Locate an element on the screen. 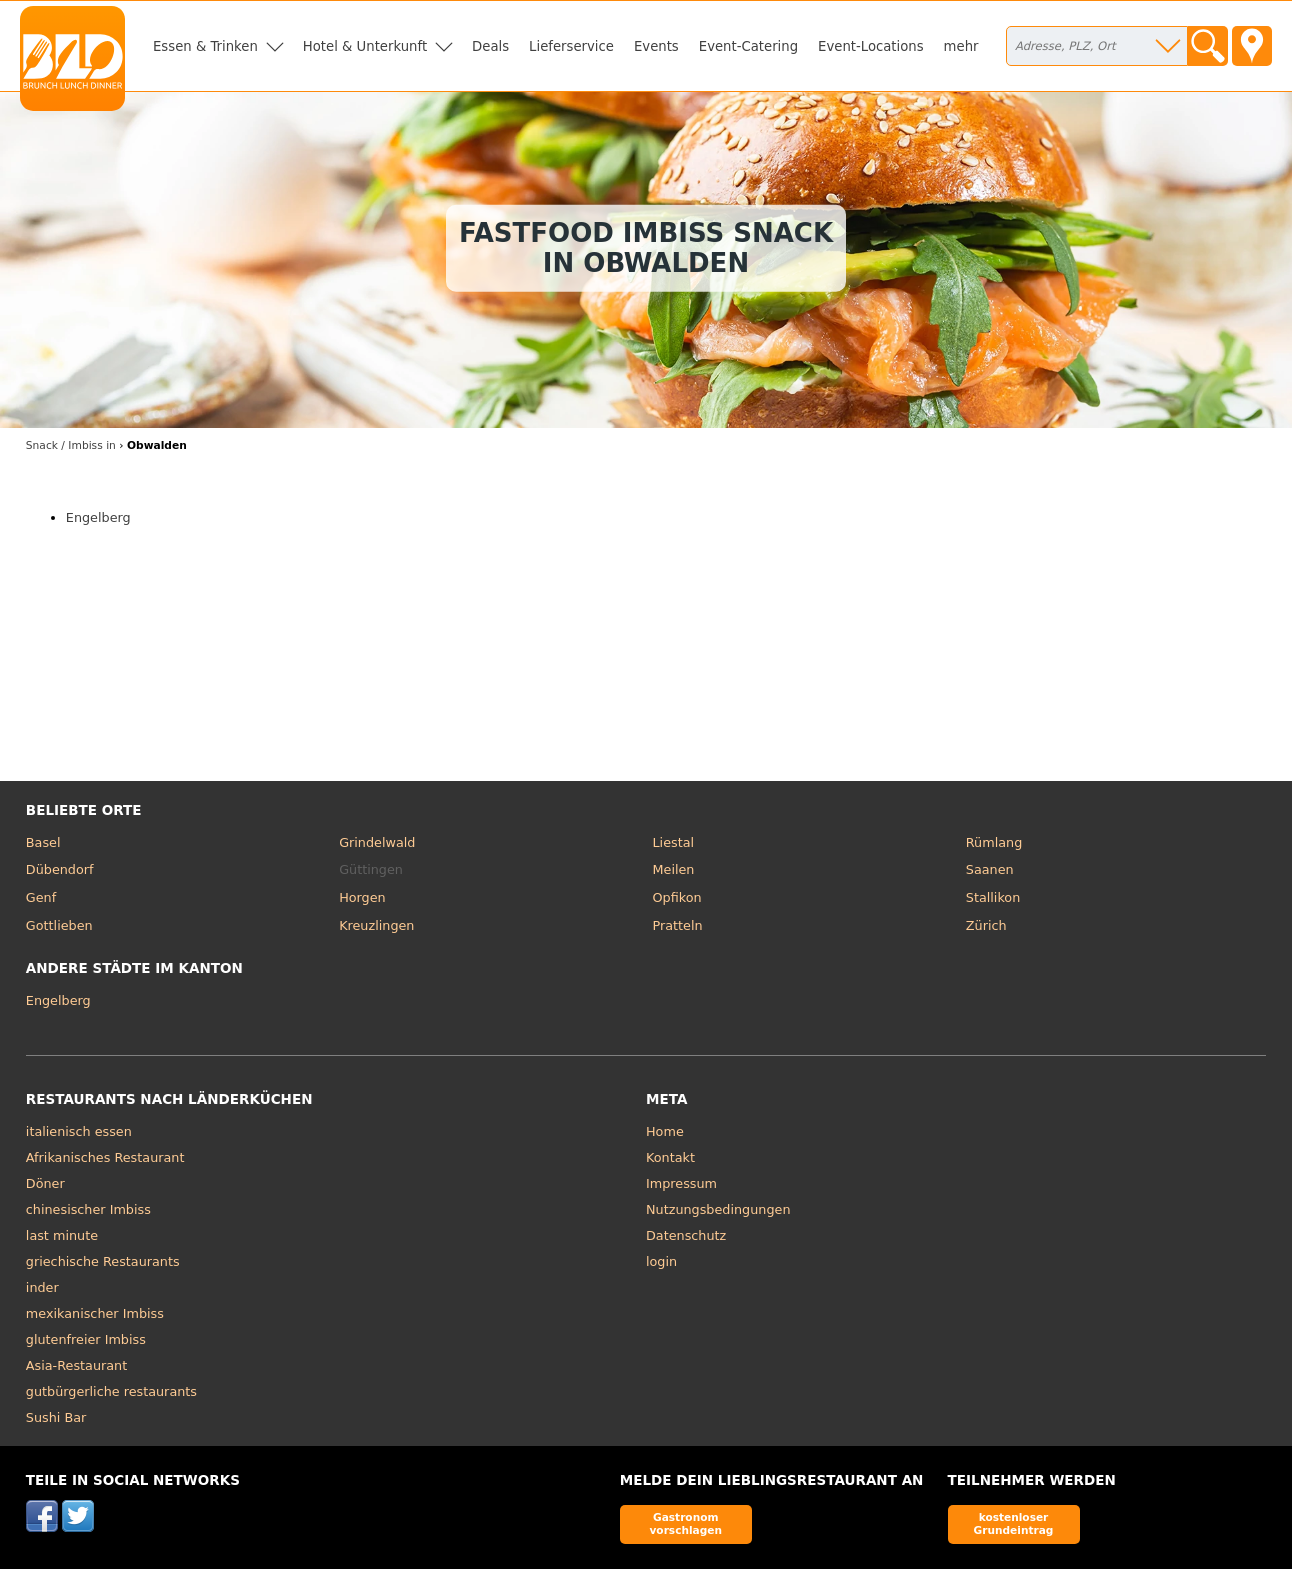 This screenshot has height=1569, width=1292. Döner is located at coordinates (45, 1183).